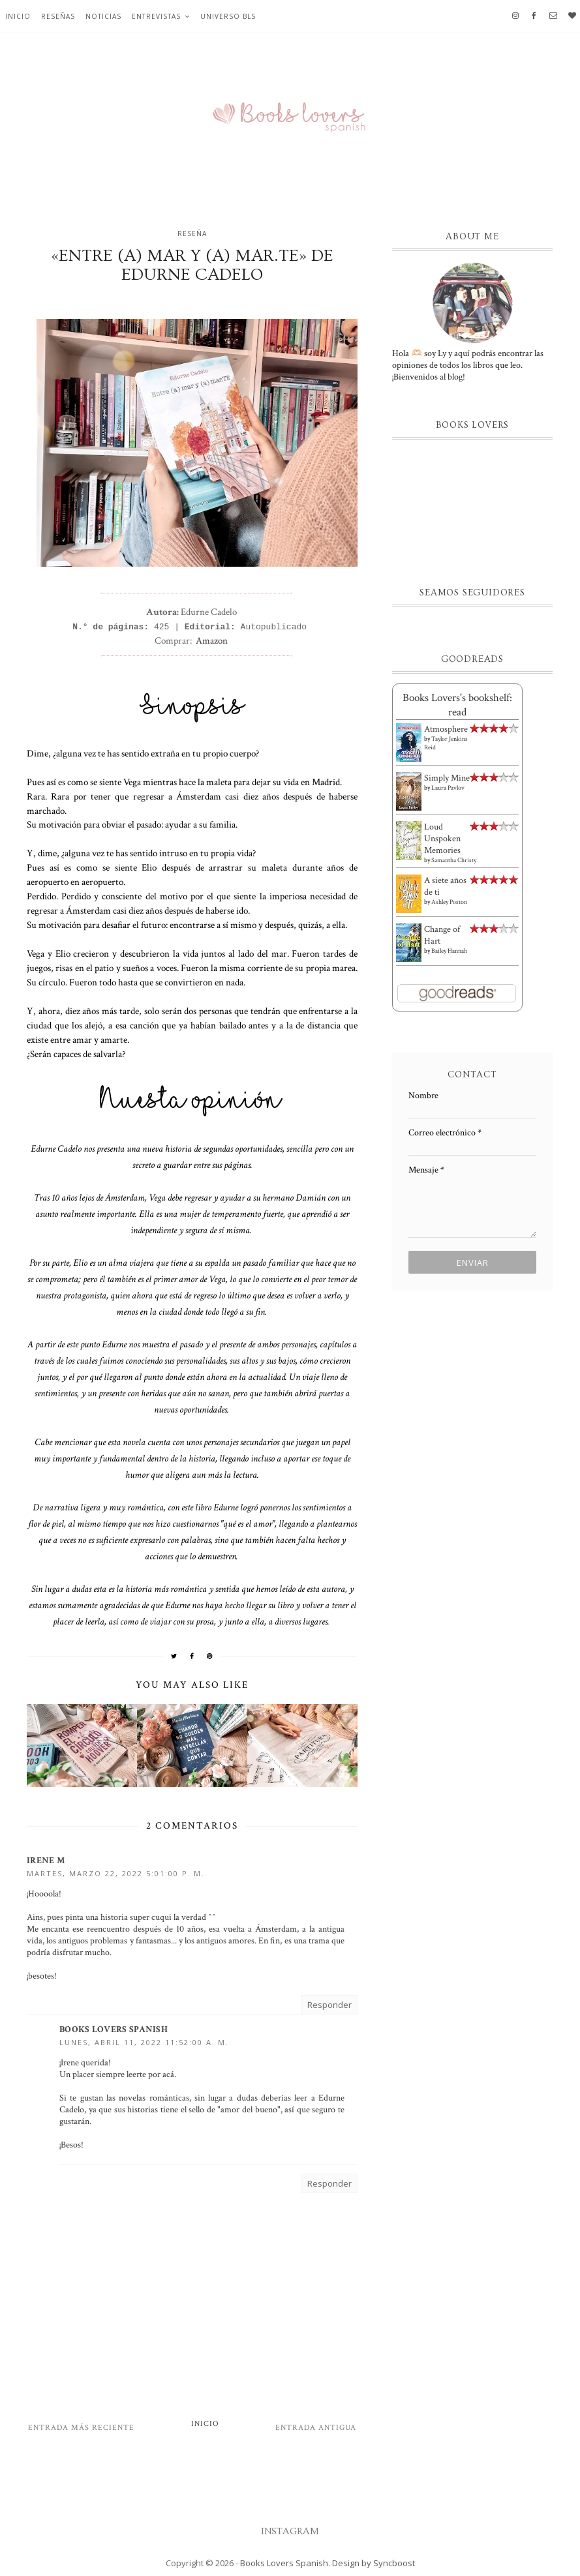 The width and height of the screenshot is (580, 2576). What do you see at coordinates (113, 2029) in the screenshot?
I see `Books Lovers Spanish` at bounding box center [113, 2029].